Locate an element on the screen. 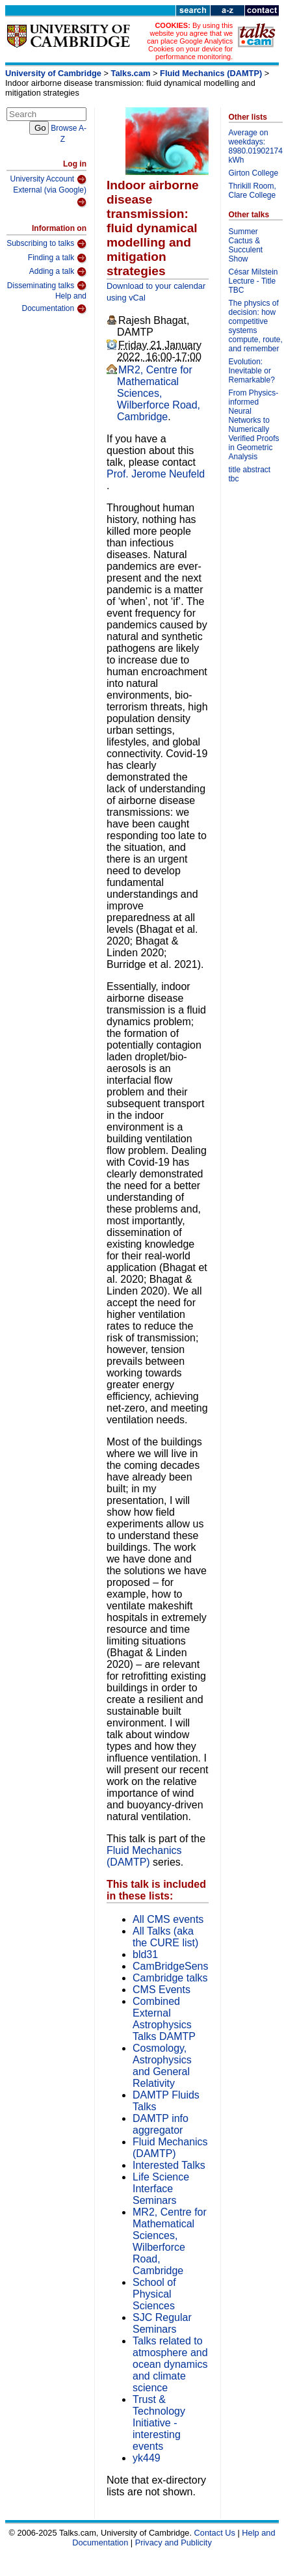 Image resolution: width=284 pixels, height=2576 pixels. Subscribing to talks is located at coordinates (46, 244).